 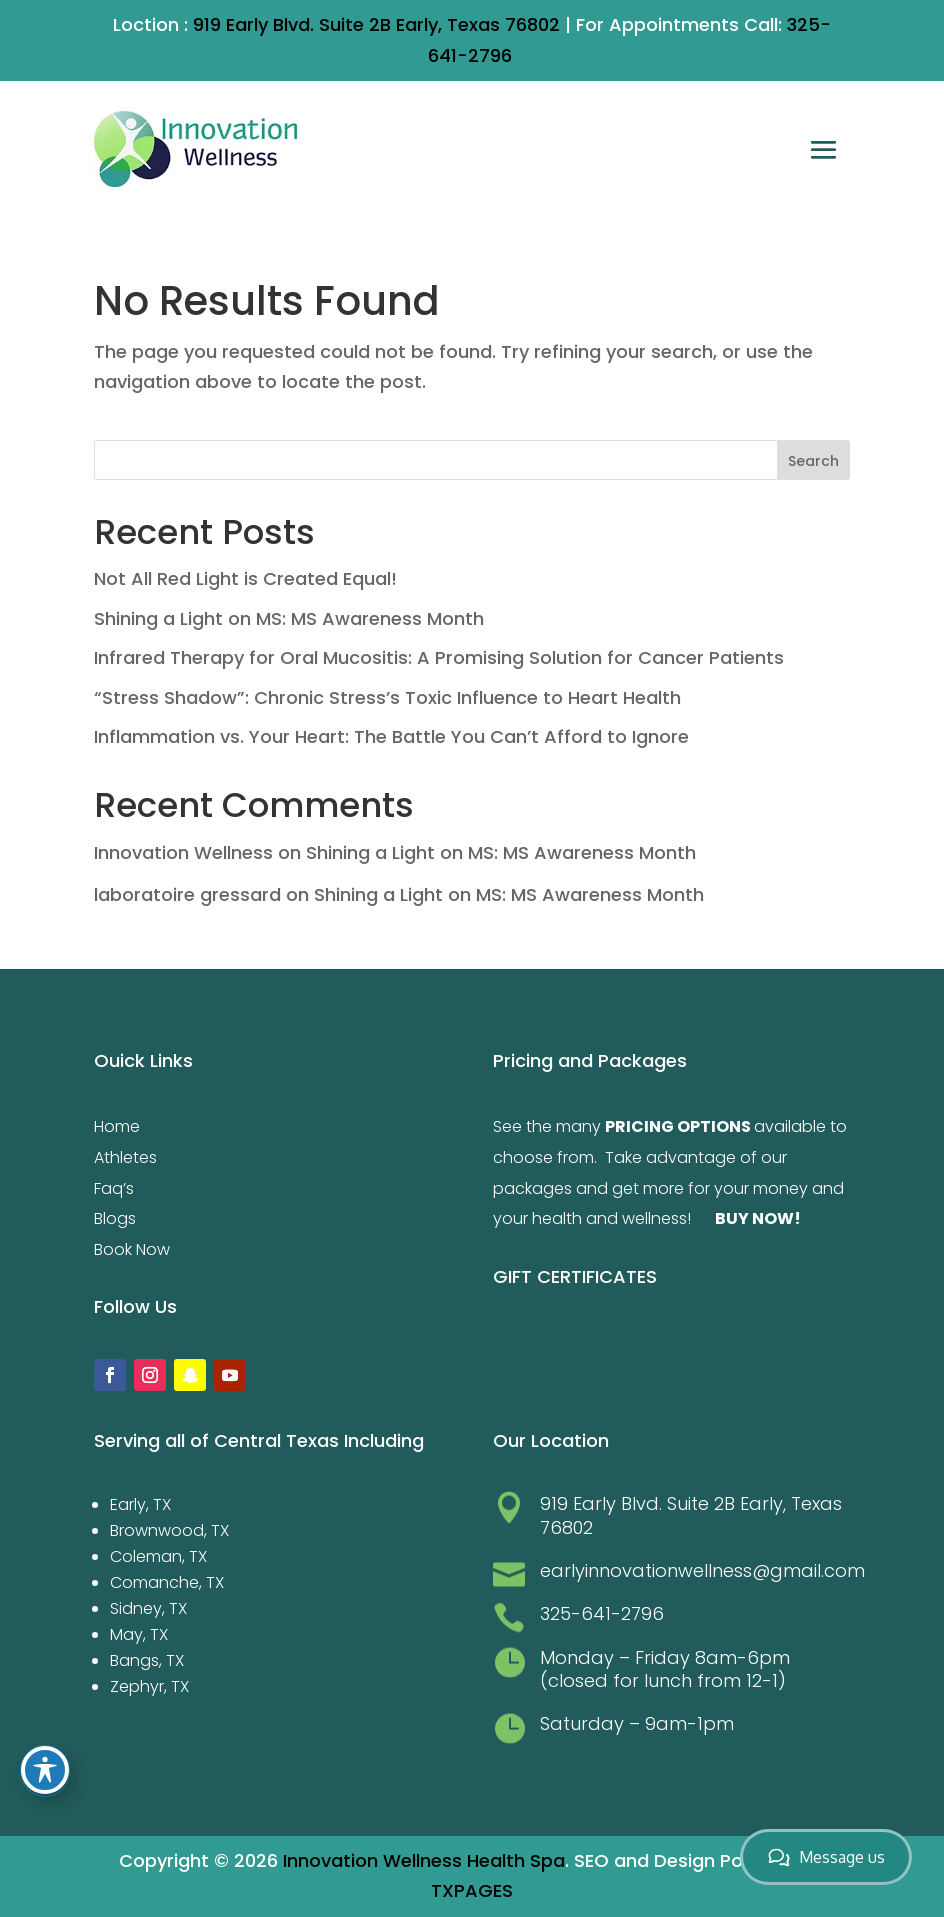 What do you see at coordinates (472, 1890) in the screenshot?
I see `TXPAGES` at bounding box center [472, 1890].